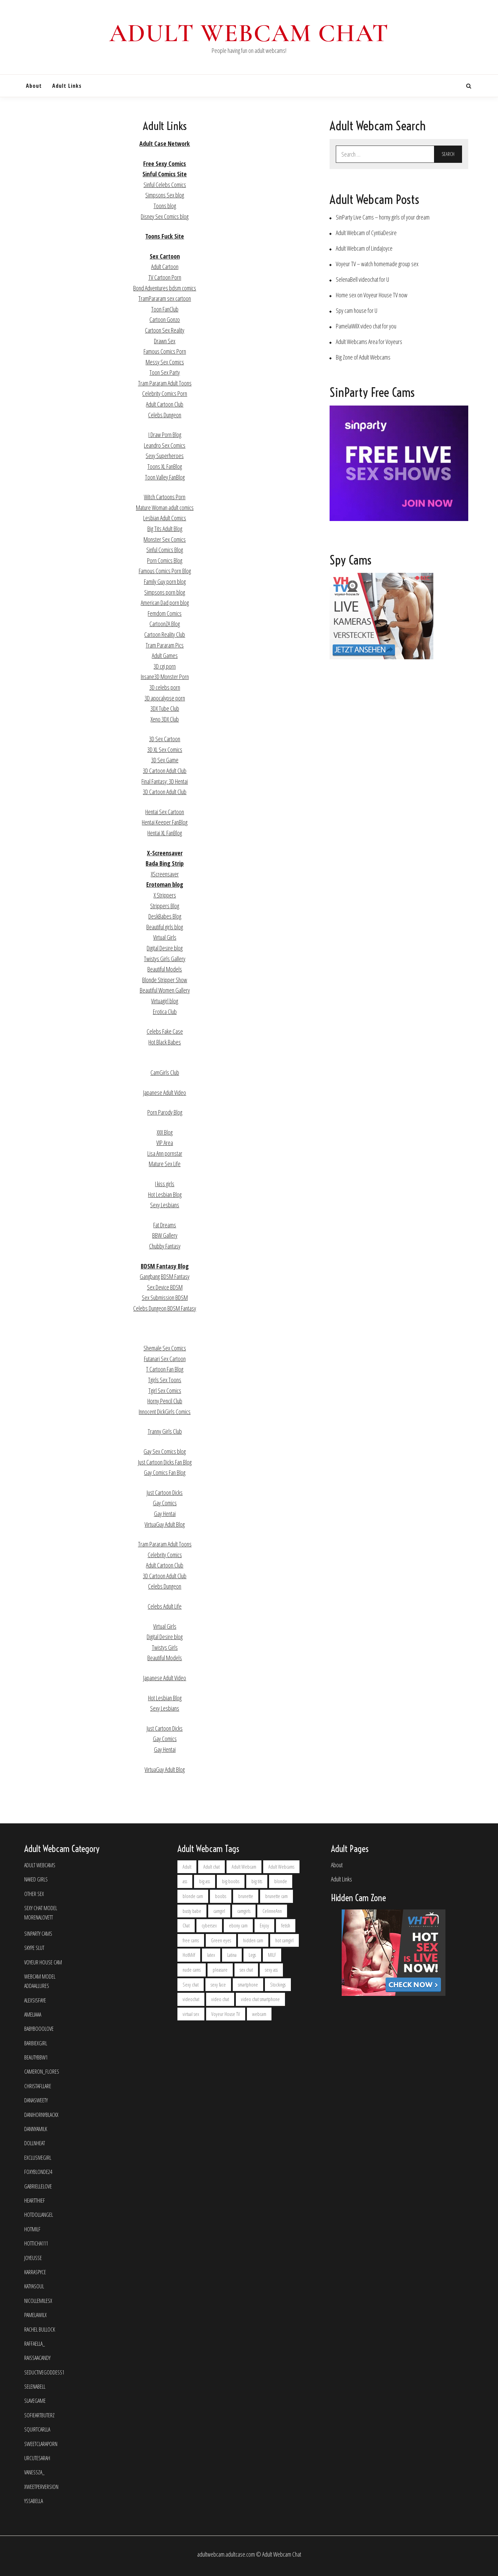 This screenshot has width=498, height=2576. What do you see at coordinates (164, 415) in the screenshot?
I see `Celebs Dungeon` at bounding box center [164, 415].